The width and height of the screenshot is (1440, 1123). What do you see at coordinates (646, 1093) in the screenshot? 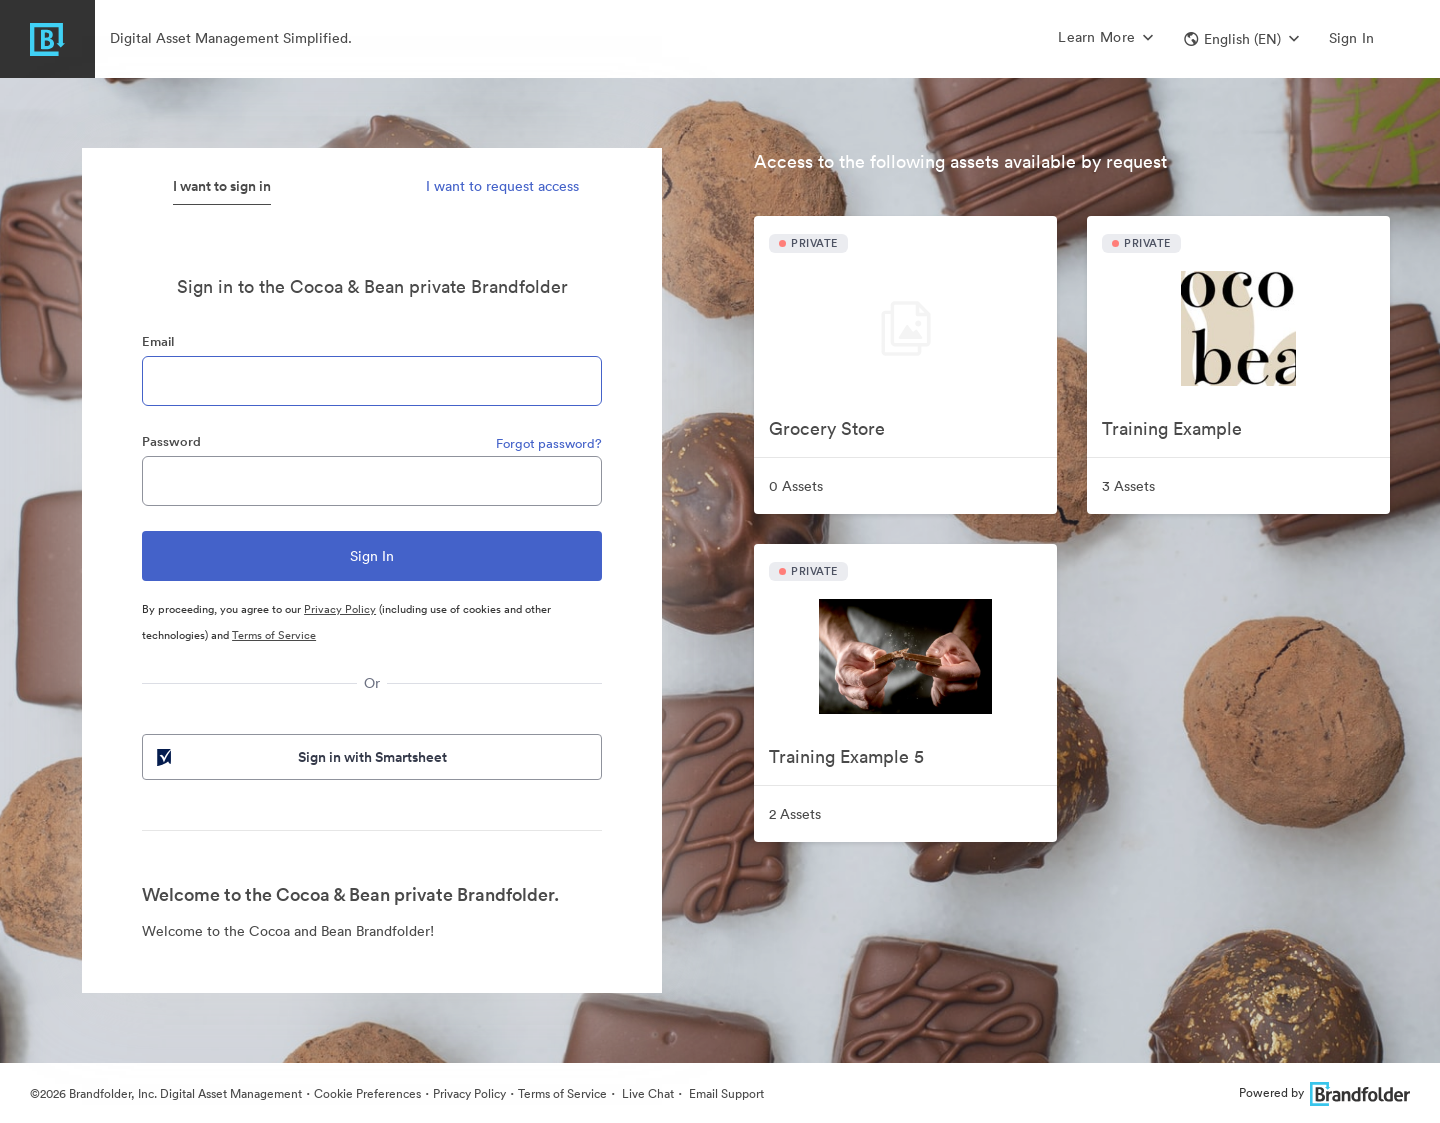
I see `Live Chat` at bounding box center [646, 1093].